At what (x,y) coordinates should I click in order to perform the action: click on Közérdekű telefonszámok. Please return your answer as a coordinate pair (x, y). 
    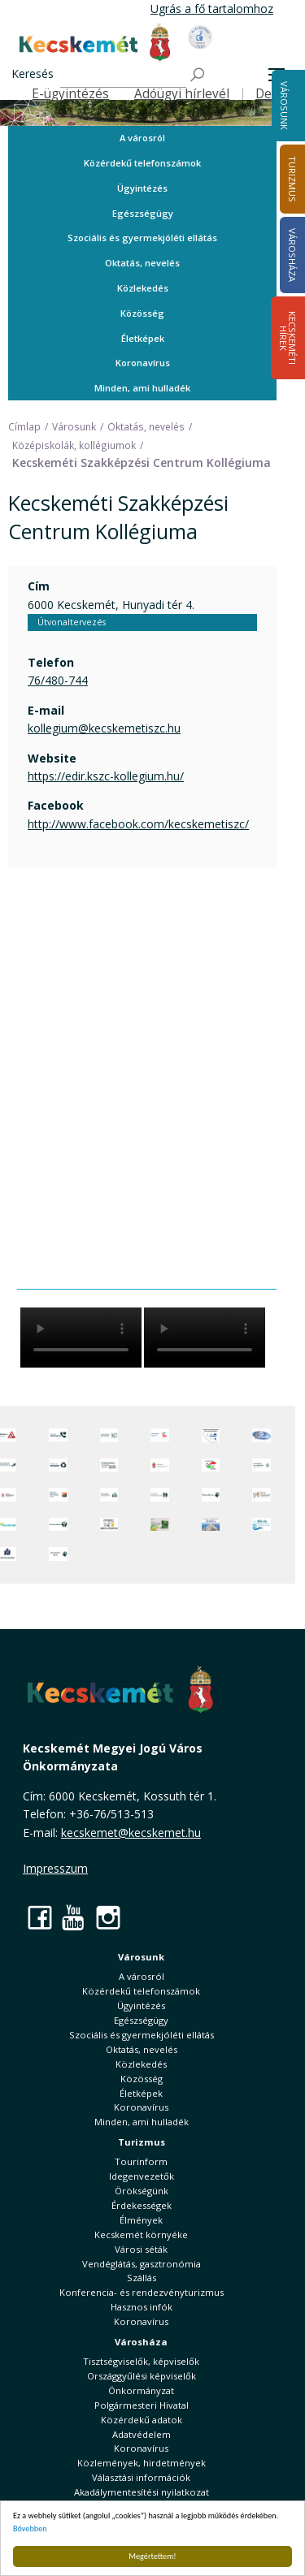
    Looking at the image, I should click on (142, 163).